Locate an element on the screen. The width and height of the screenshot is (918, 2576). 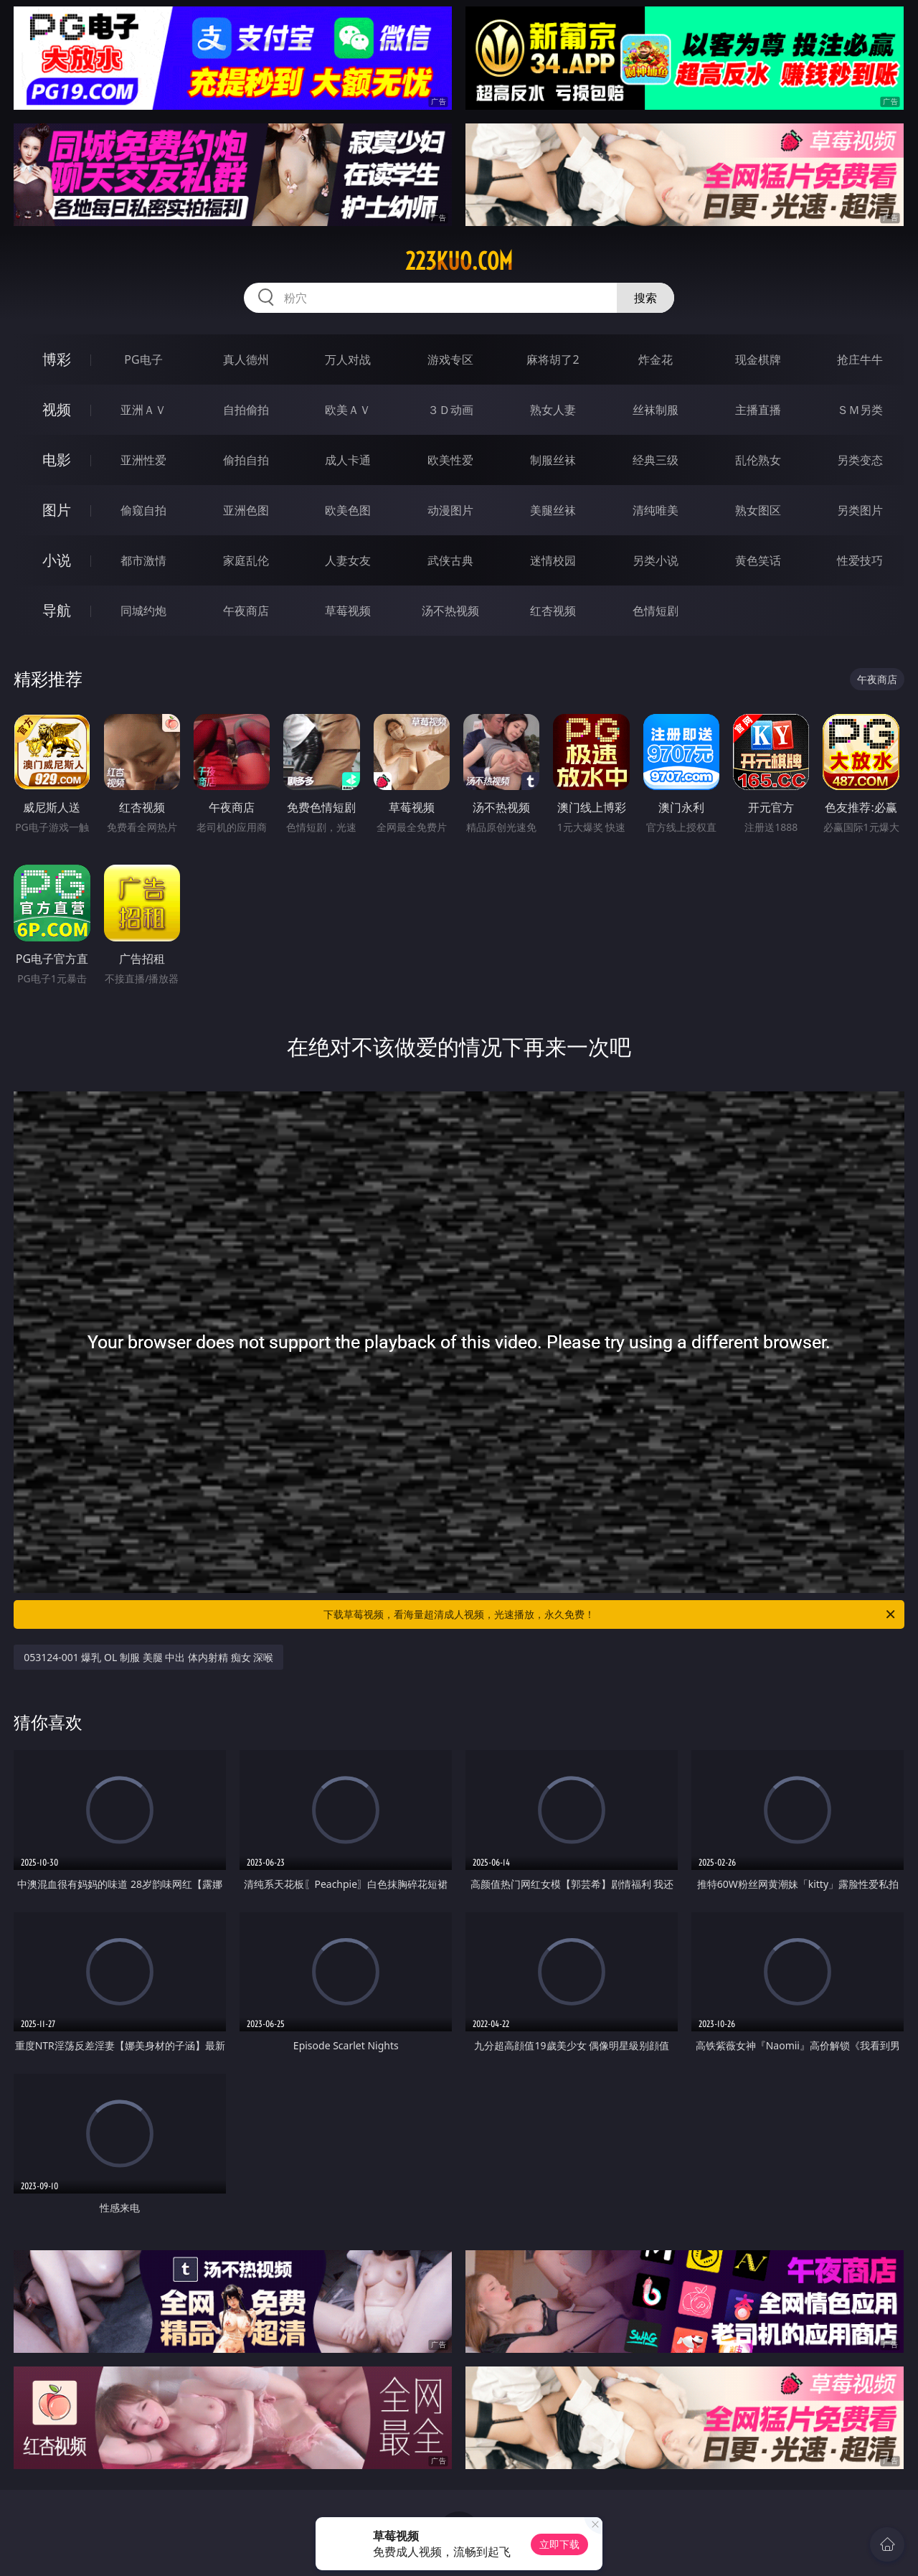
美腿丝袜 is located at coordinates (553, 510).